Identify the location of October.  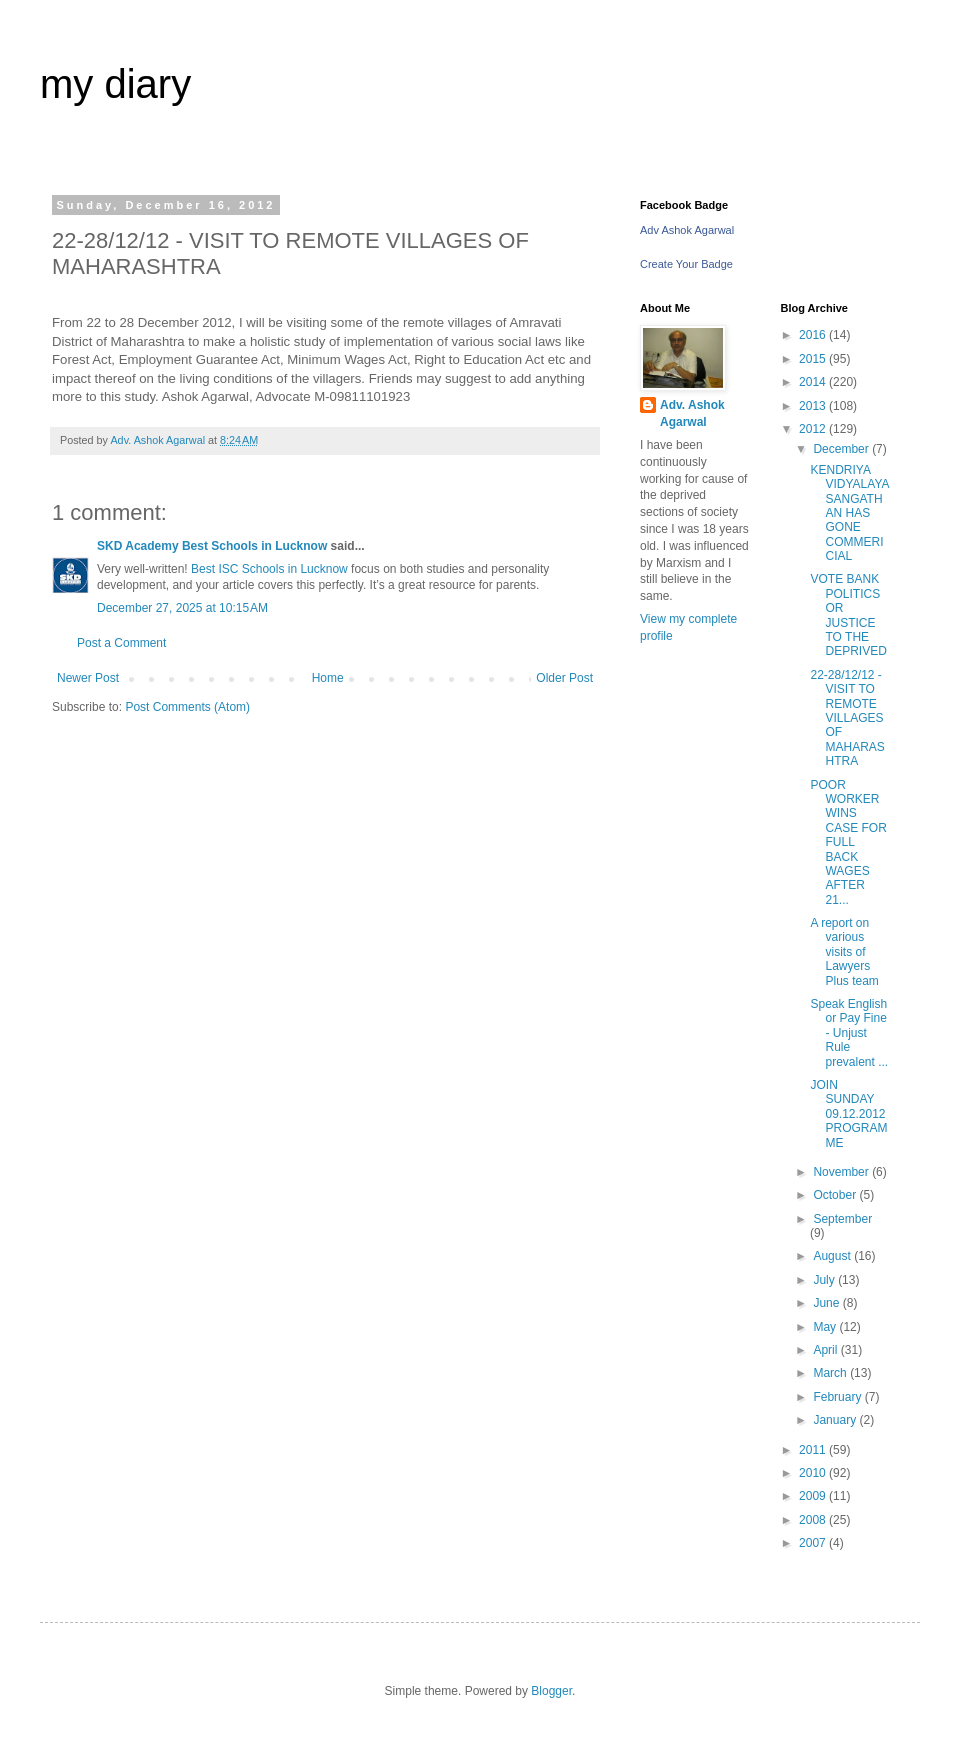
(836, 1195).